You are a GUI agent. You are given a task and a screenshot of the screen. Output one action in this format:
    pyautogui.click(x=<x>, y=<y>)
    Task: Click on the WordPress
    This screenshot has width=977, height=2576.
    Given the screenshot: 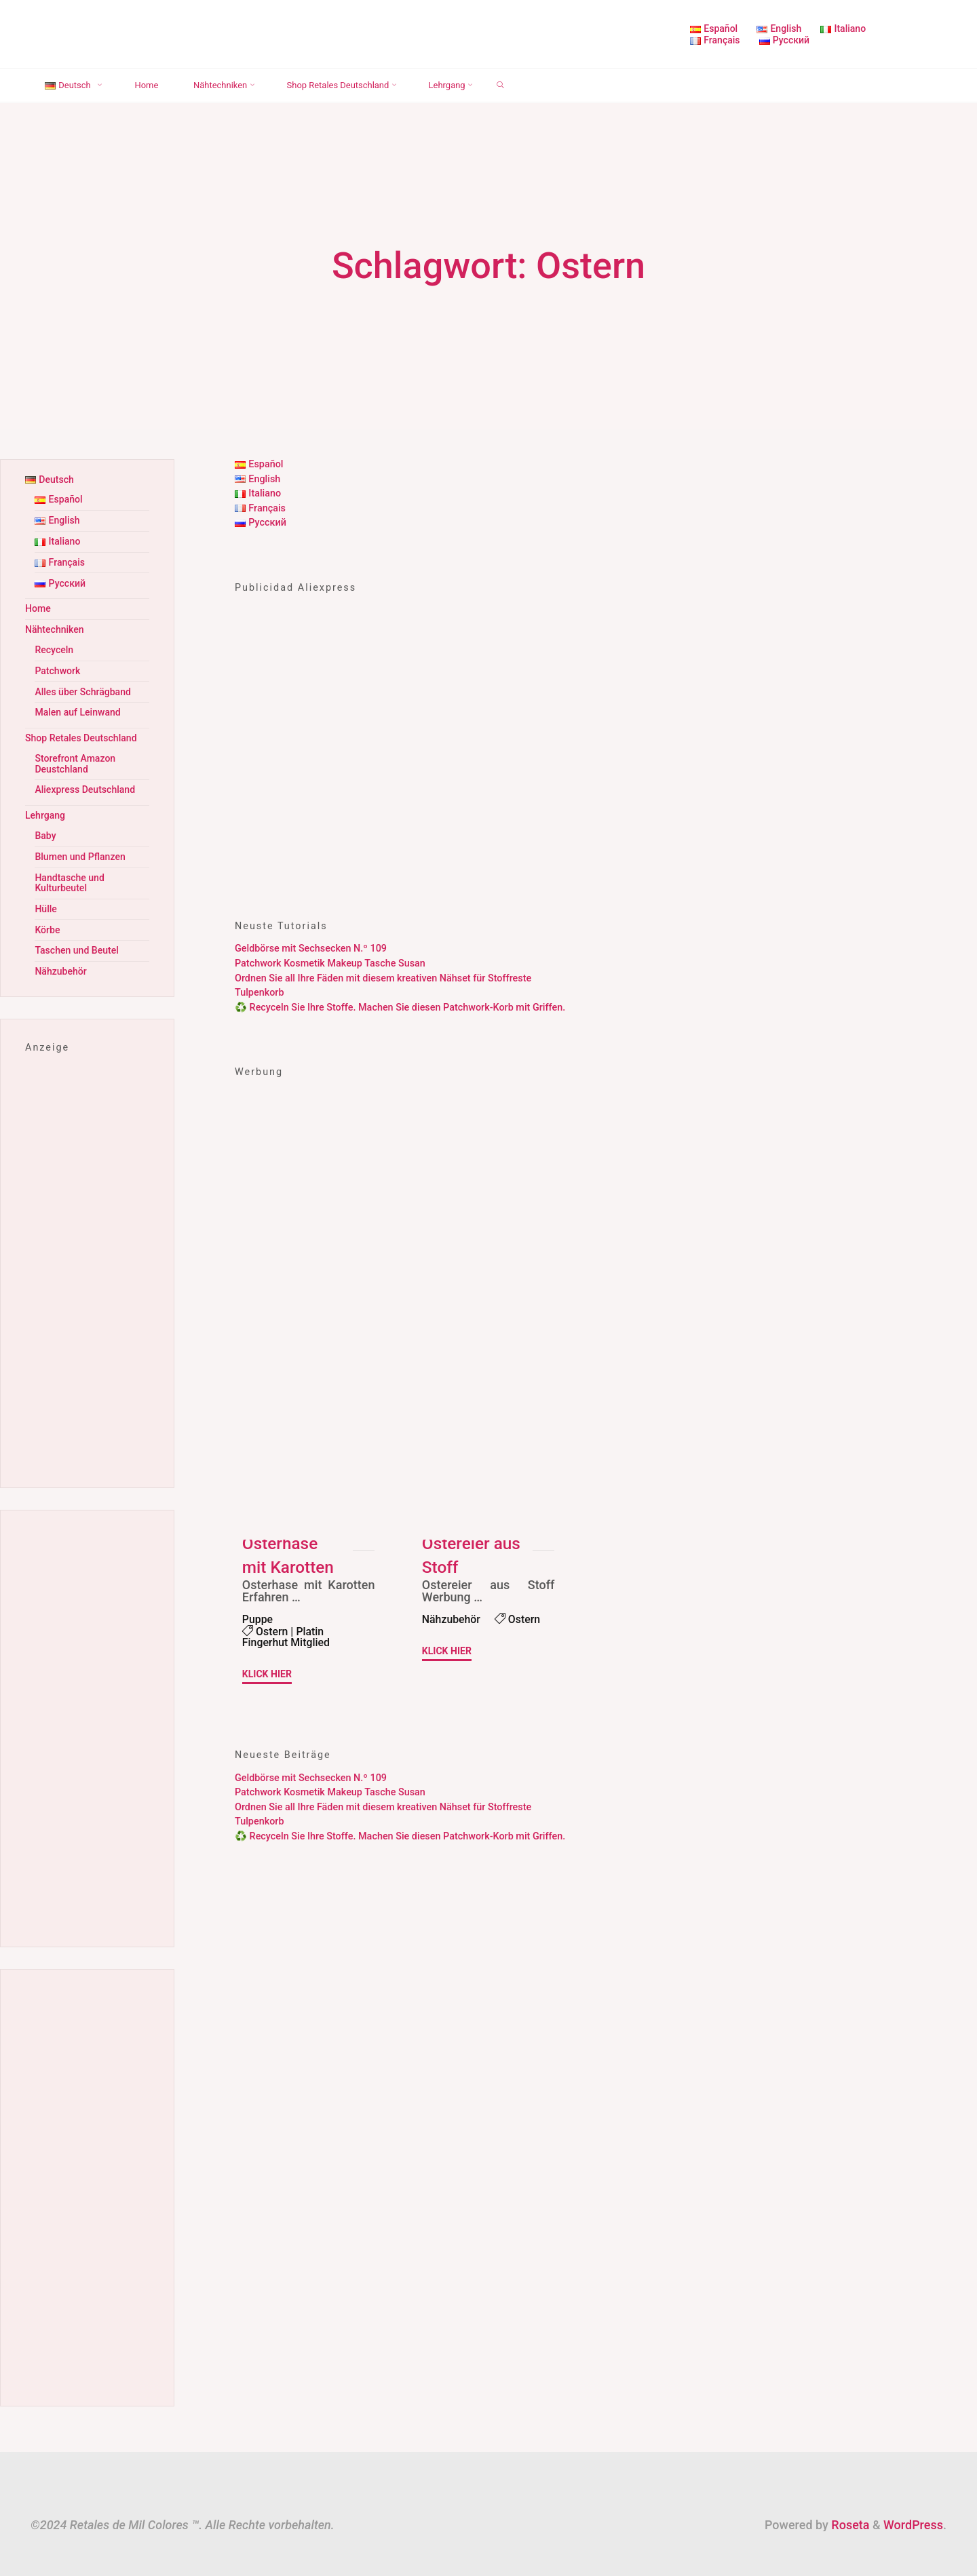 What is the action you would take?
    pyautogui.click(x=913, y=2508)
    